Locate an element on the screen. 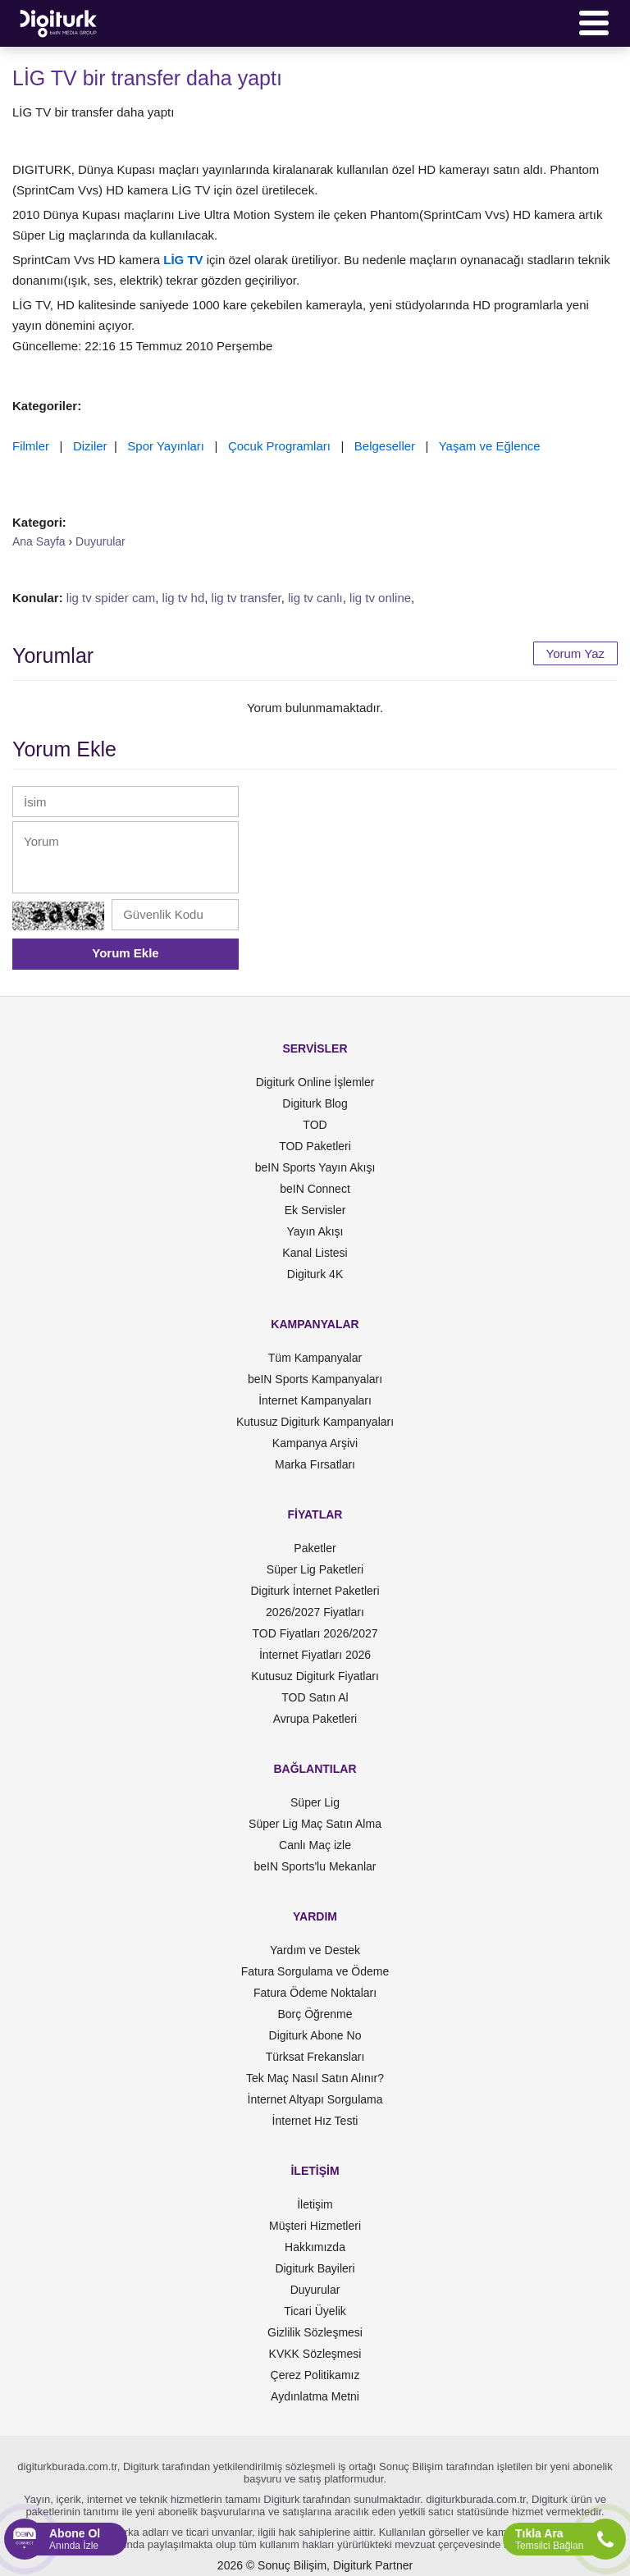 The width and height of the screenshot is (630, 2576). Çocuk Programları is located at coordinates (279, 446).